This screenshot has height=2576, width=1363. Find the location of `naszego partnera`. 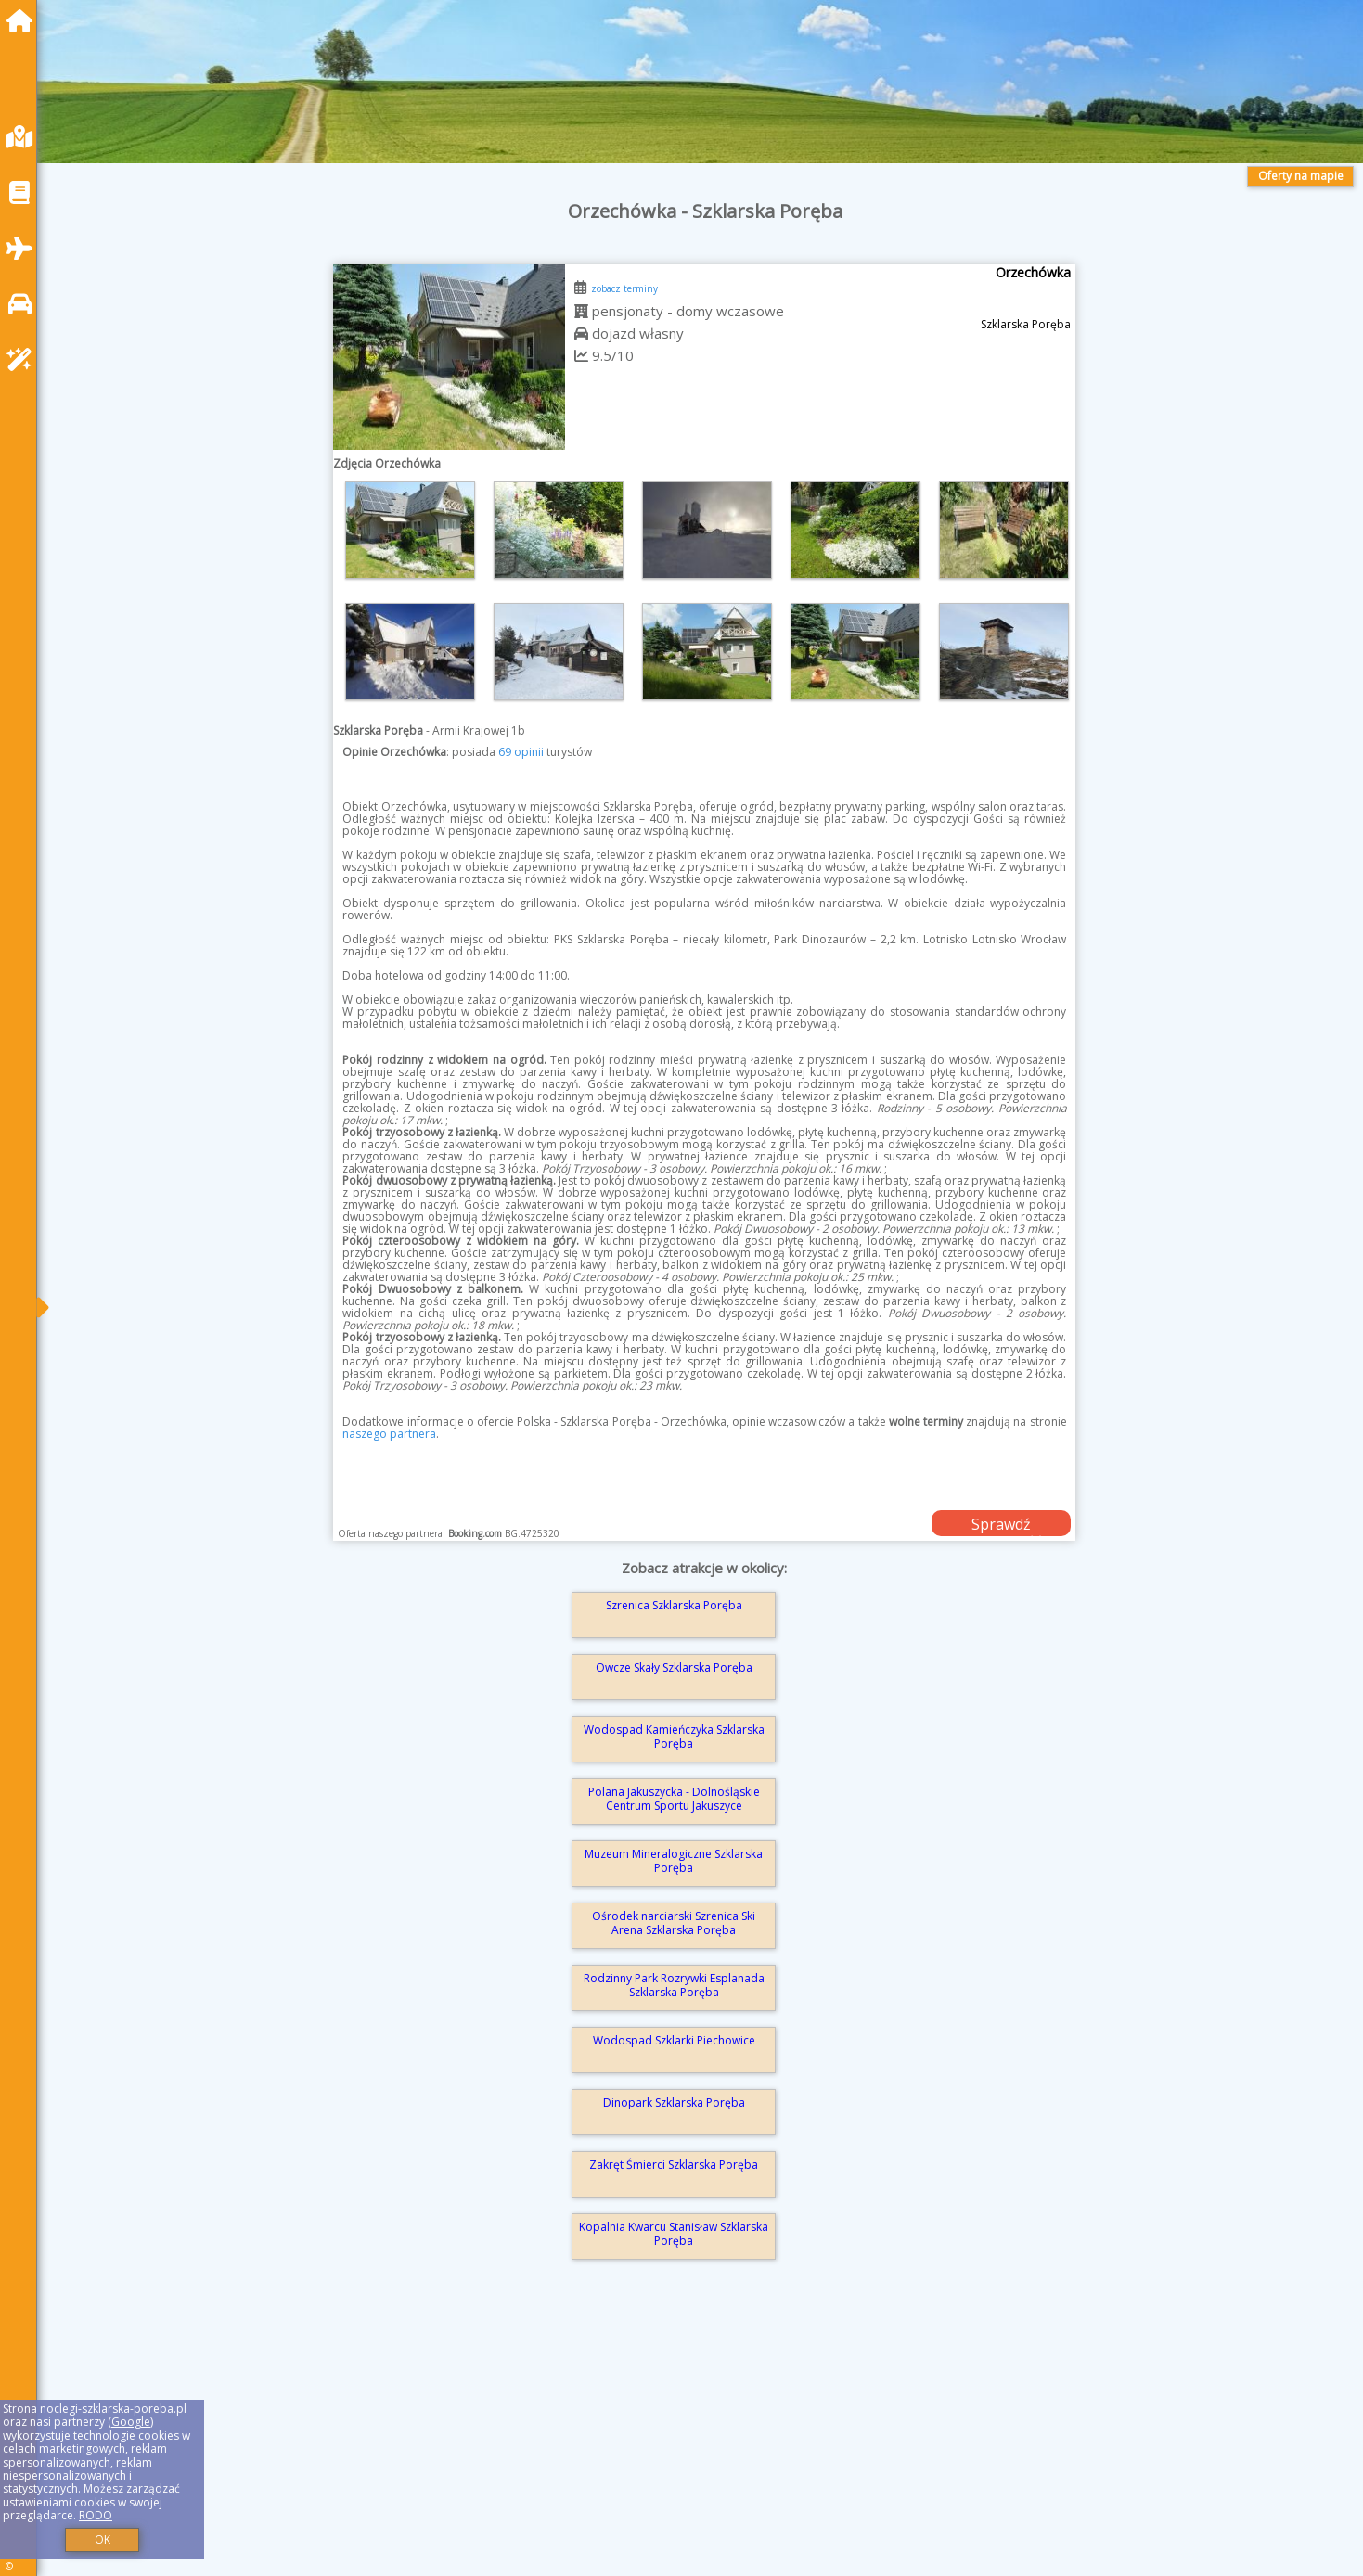

naszego partnera is located at coordinates (389, 1434).